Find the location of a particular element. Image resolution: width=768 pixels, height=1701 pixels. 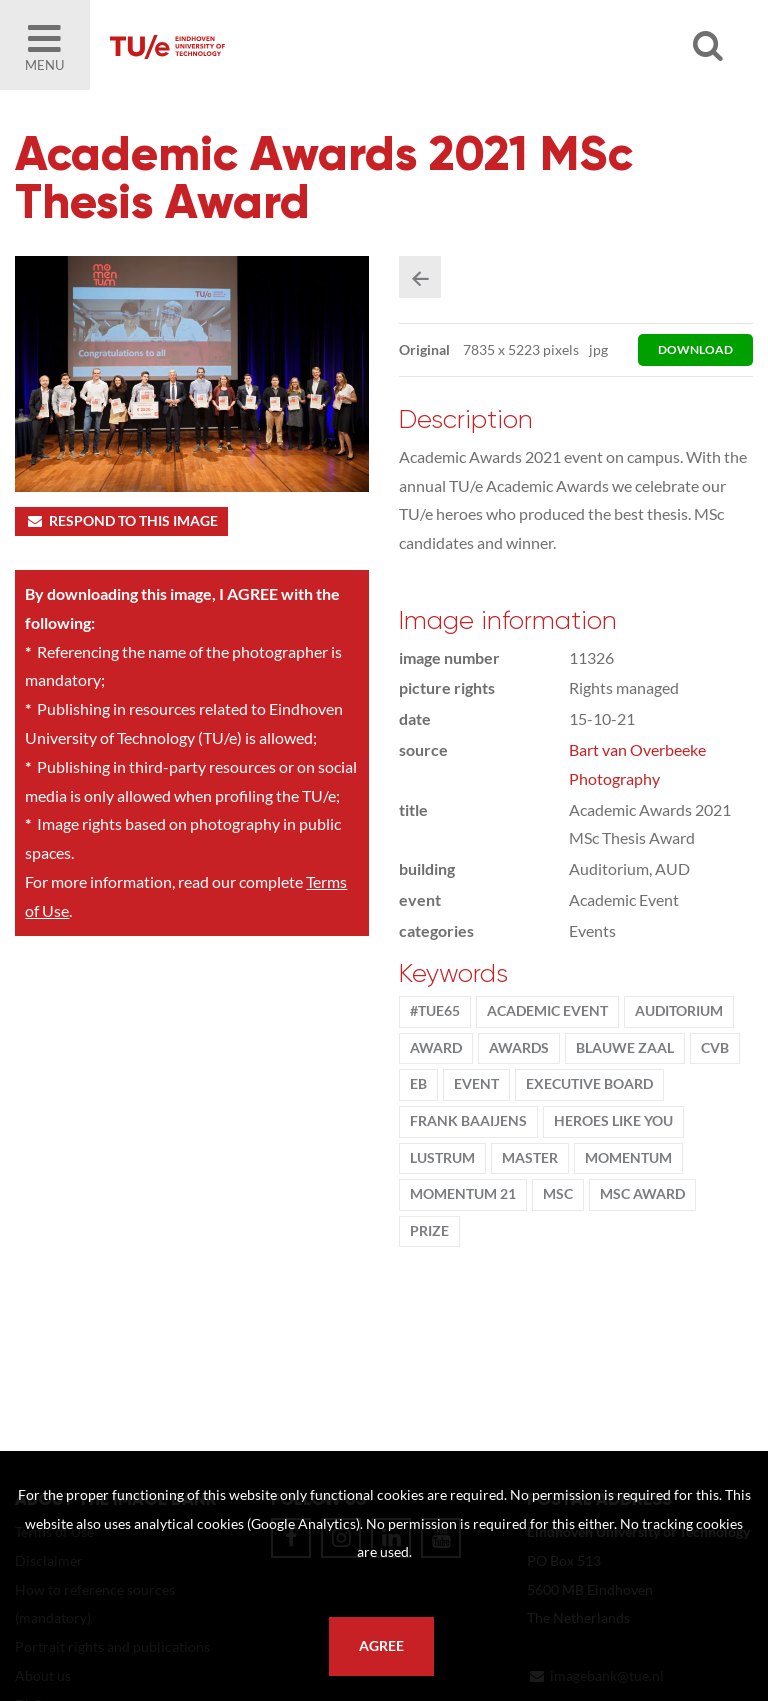

#TUe65 is located at coordinates (435, 1011).